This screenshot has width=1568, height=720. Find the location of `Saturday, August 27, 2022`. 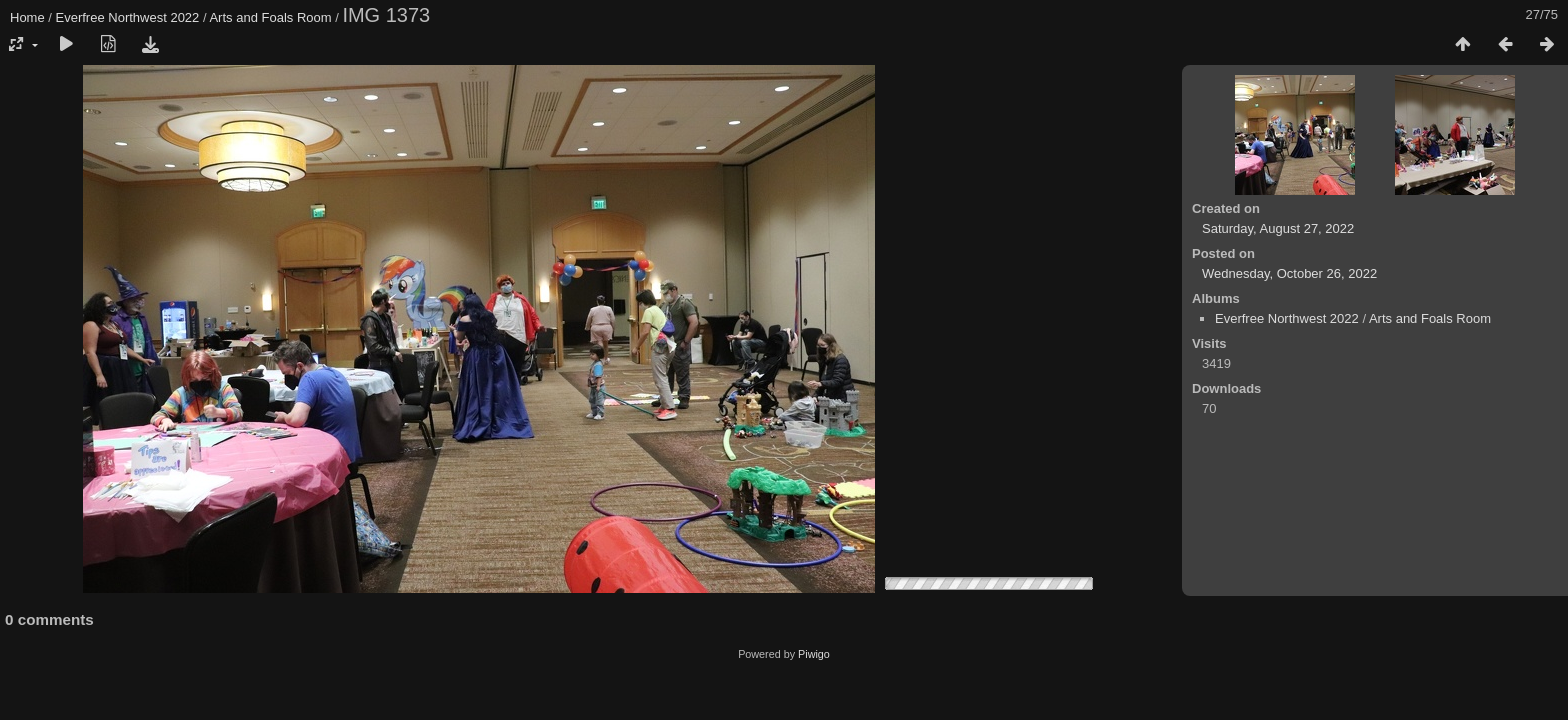

Saturday, August 27, 2022 is located at coordinates (1278, 228).